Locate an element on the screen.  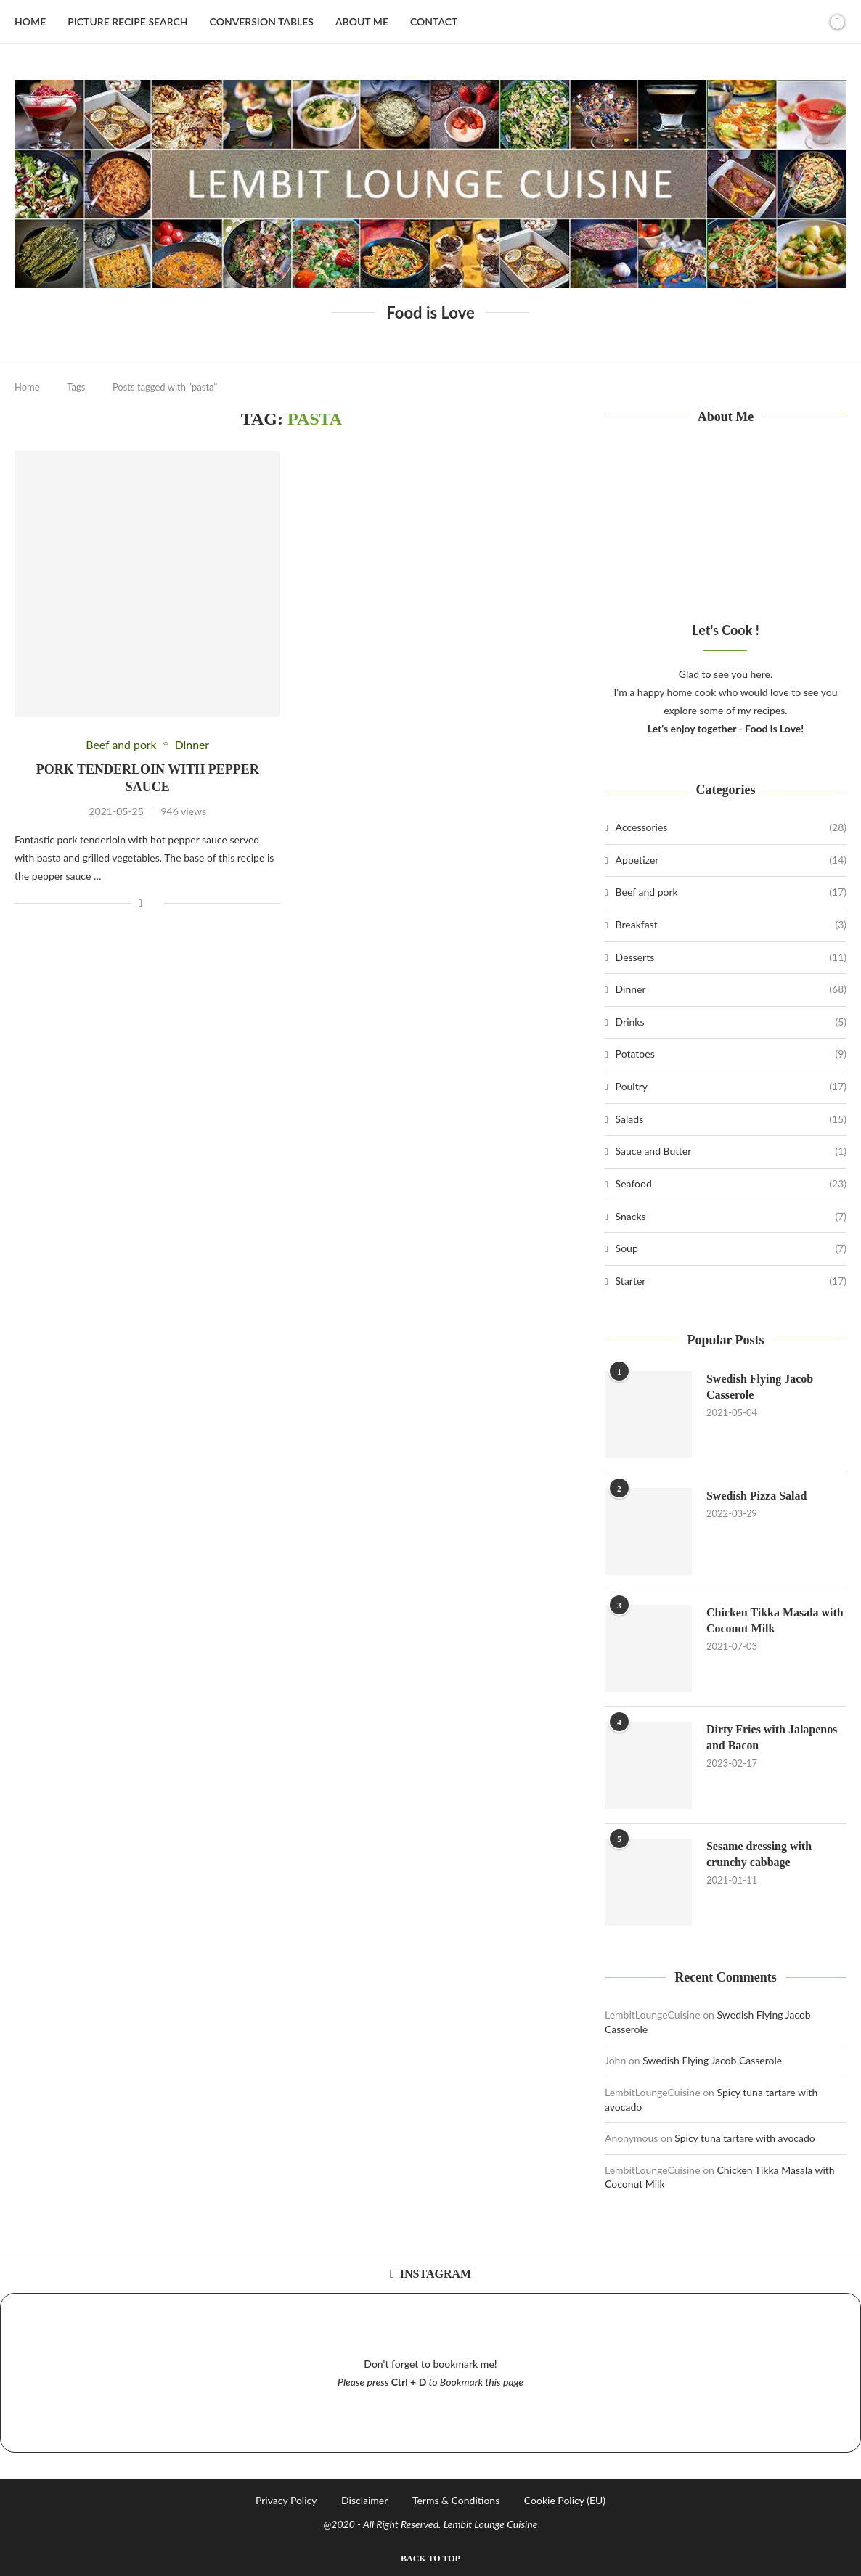
Appetizer is located at coordinates (731, 860).